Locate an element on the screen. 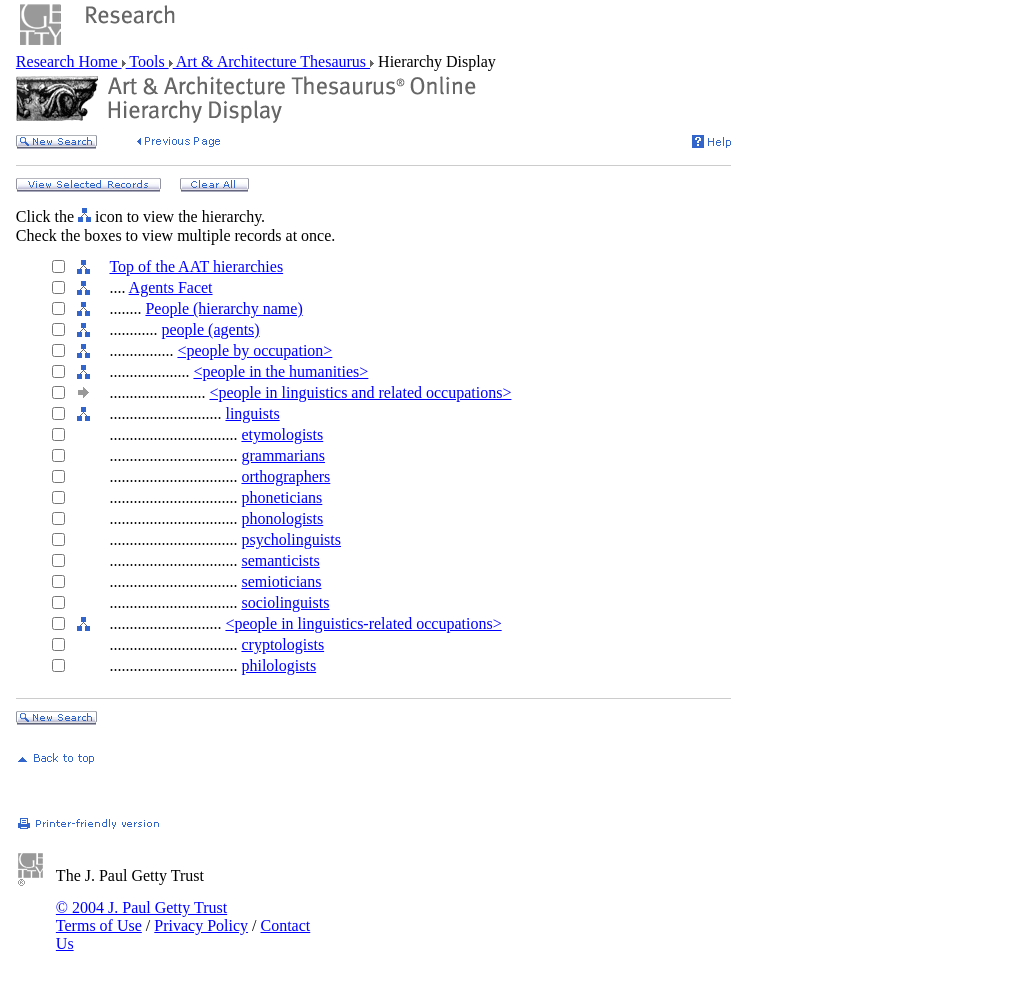 The height and width of the screenshot is (990, 1024). linguists is located at coordinates (252, 413).